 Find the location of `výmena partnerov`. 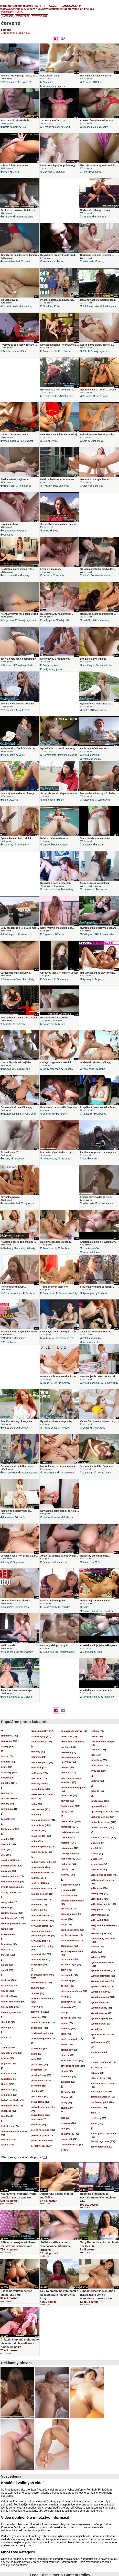

výmena partnerov is located at coordinates (100, 1981).